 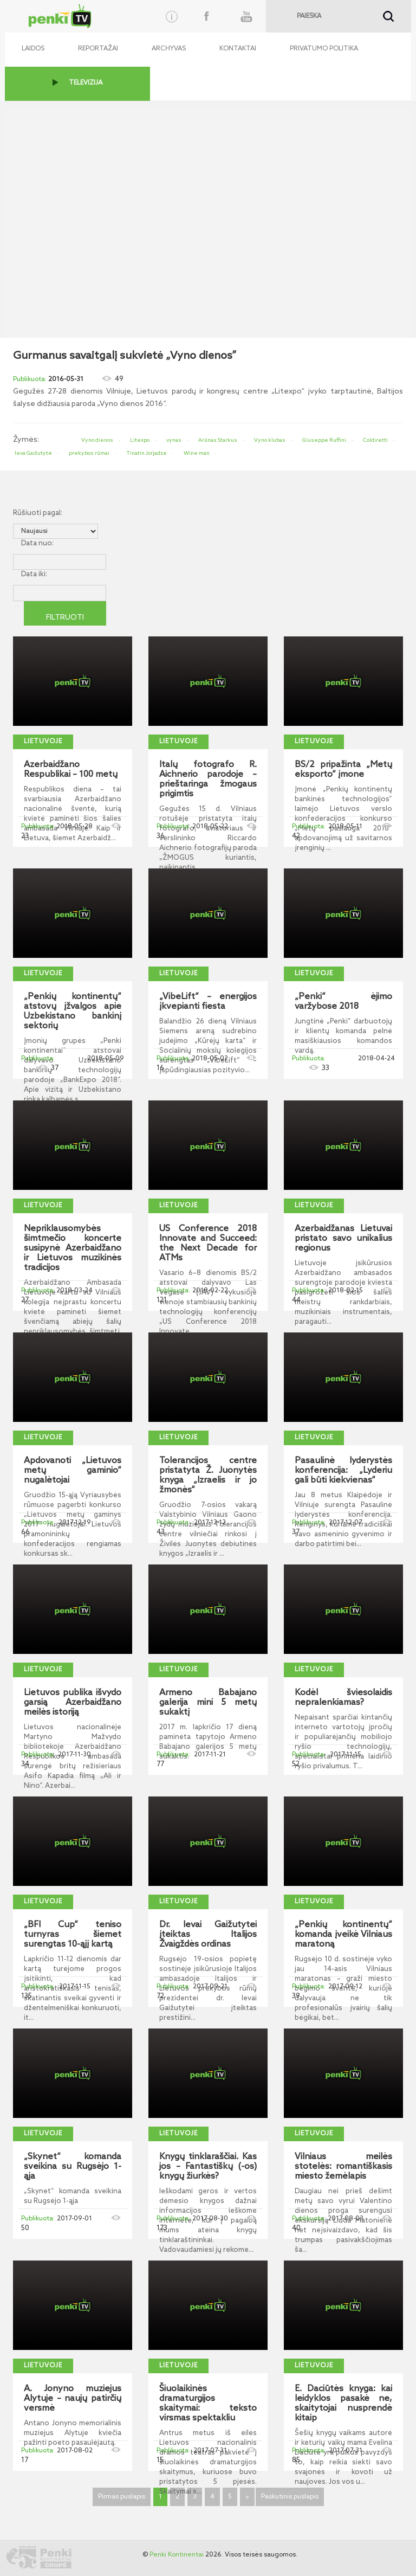 I want to click on Lietuvos publika išvydo garsią Azerbaidžano meilės istoriją, so click(x=72, y=1702).